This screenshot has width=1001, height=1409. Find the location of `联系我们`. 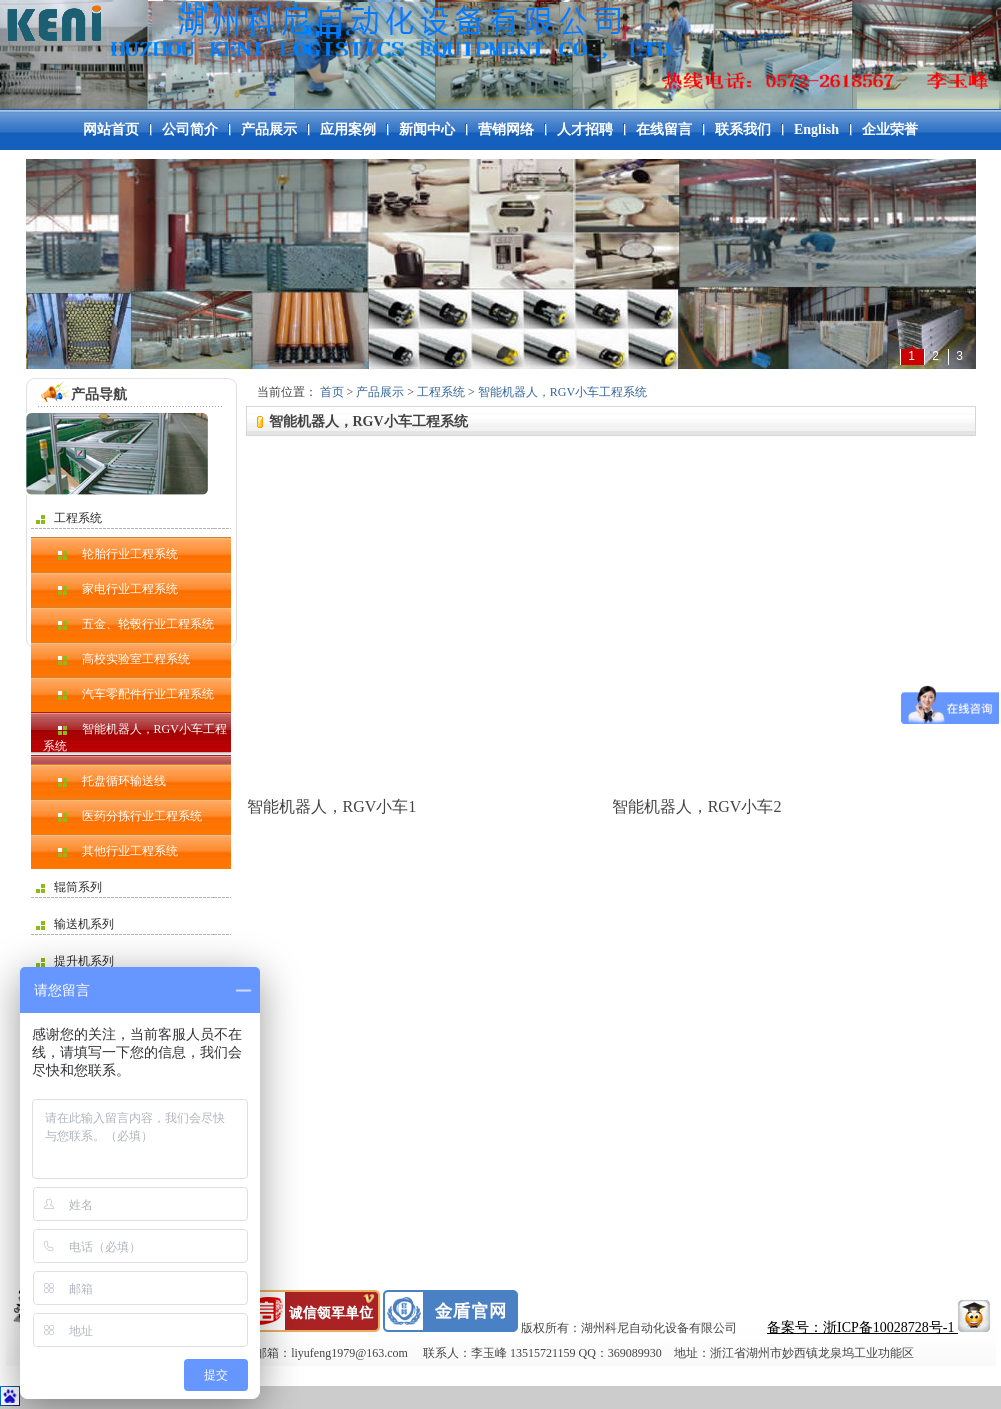

联系我们 is located at coordinates (743, 129).